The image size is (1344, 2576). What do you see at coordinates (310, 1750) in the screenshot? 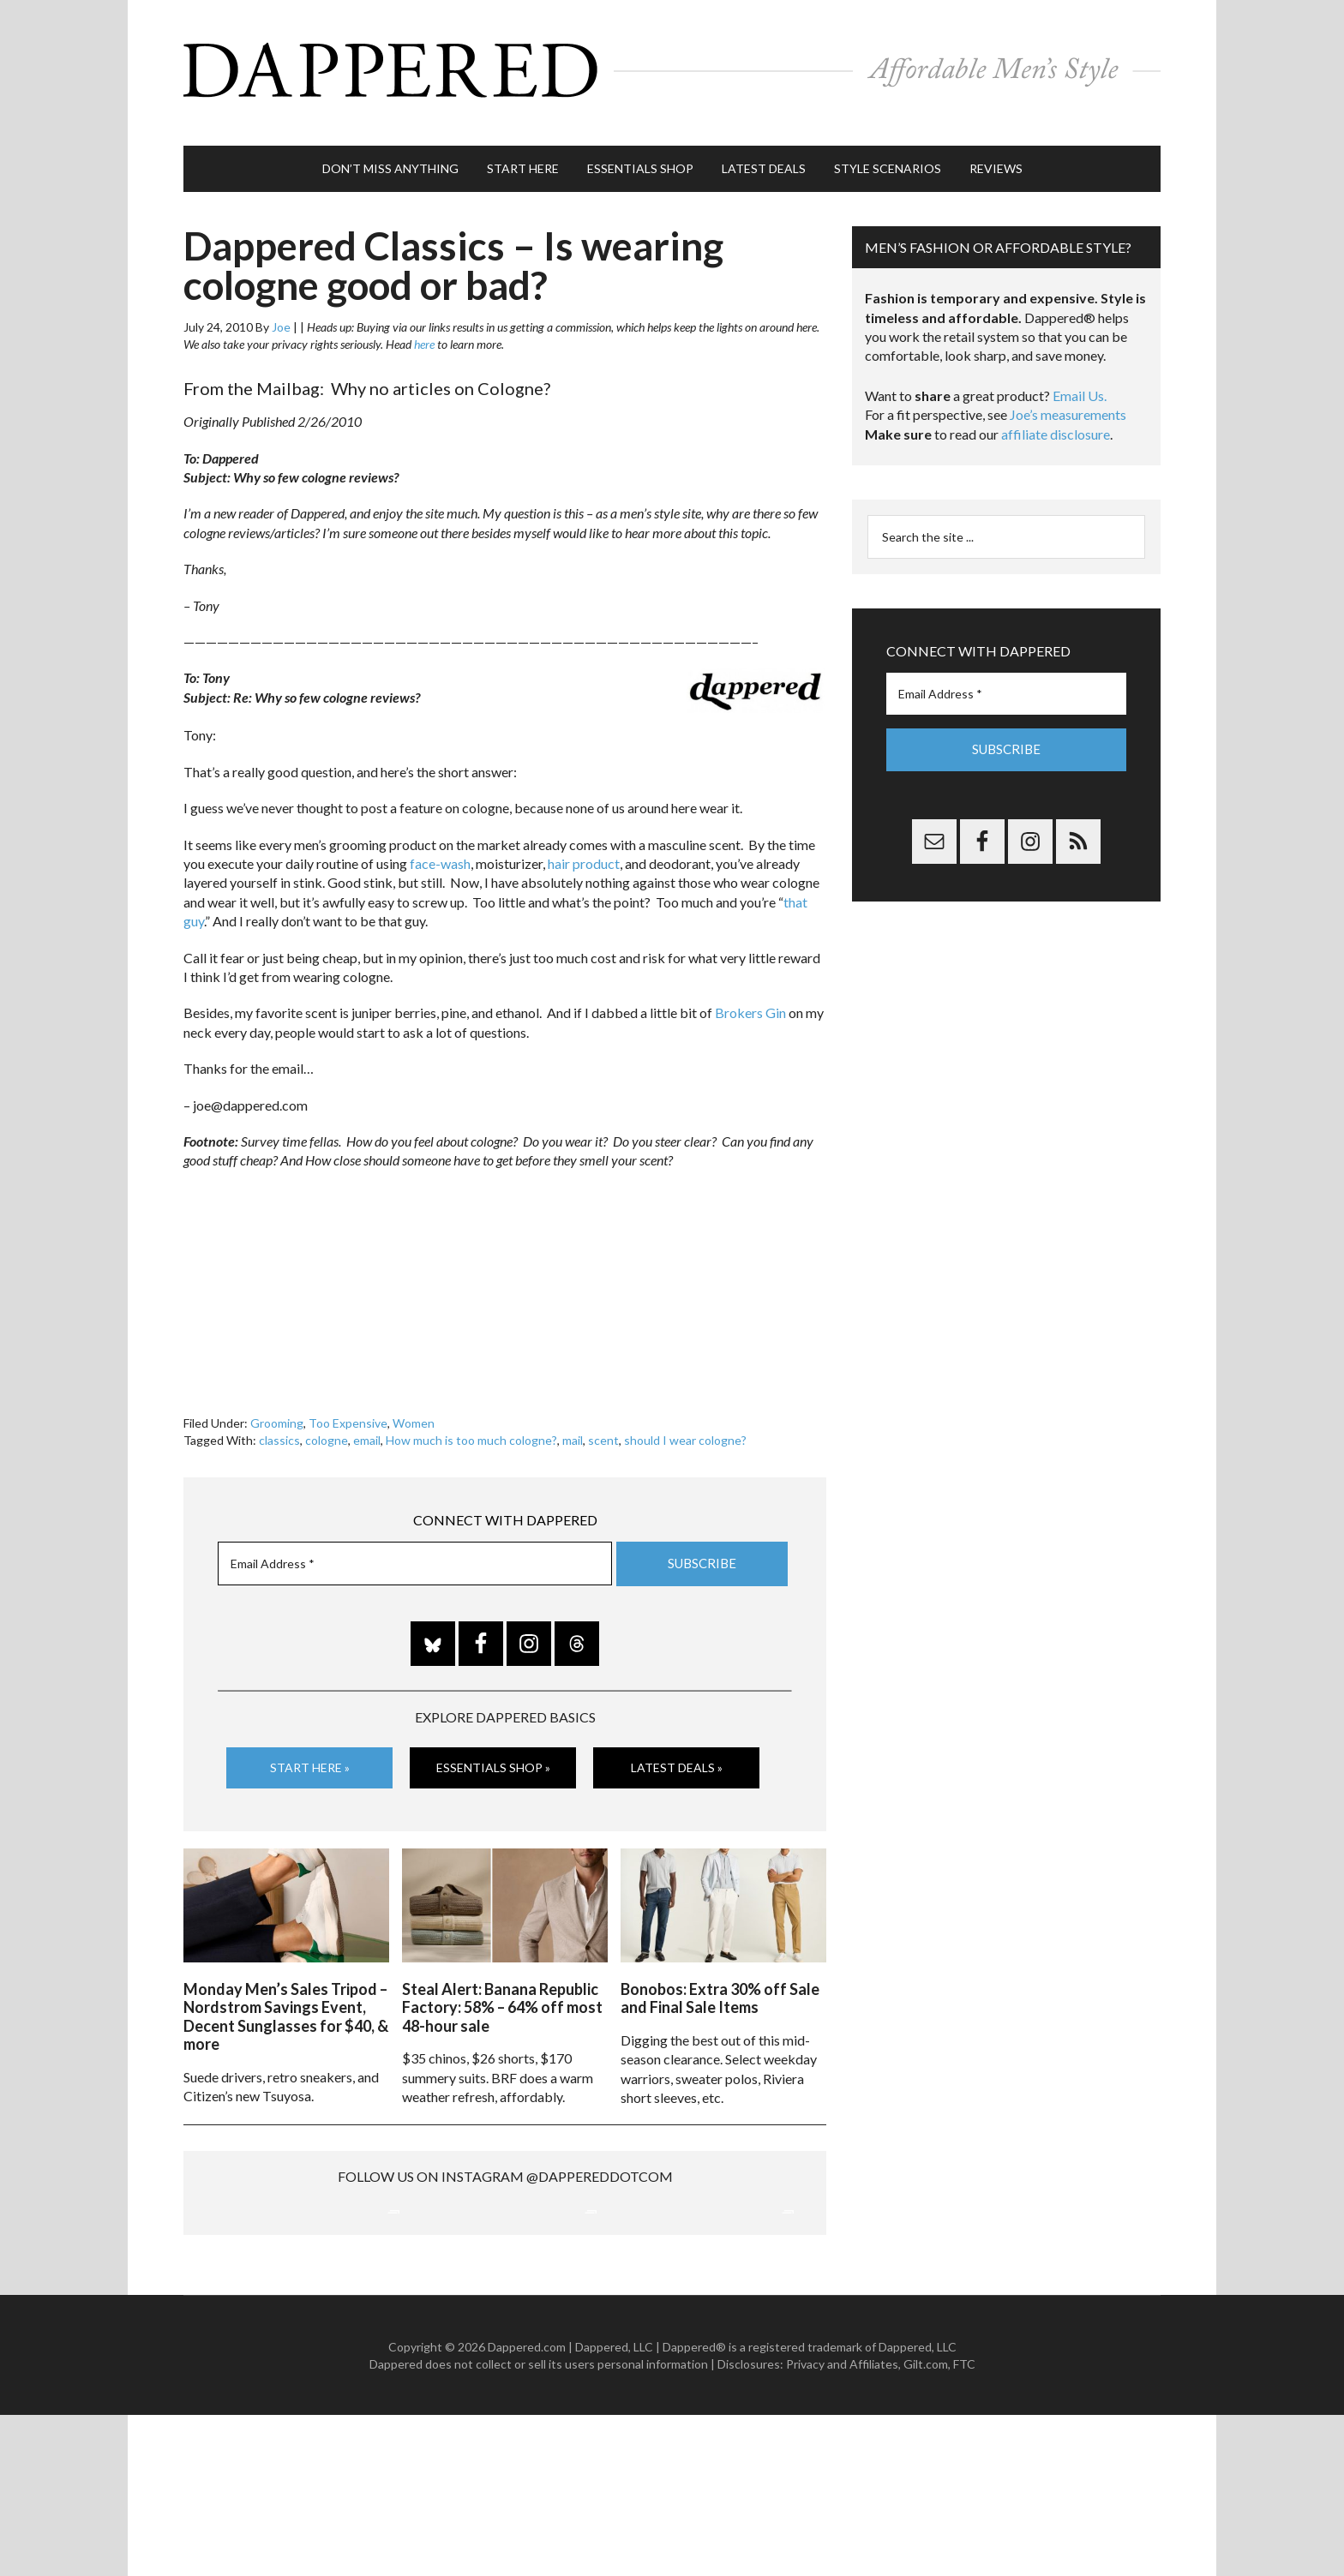
I see `Start Here »` at bounding box center [310, 1750].